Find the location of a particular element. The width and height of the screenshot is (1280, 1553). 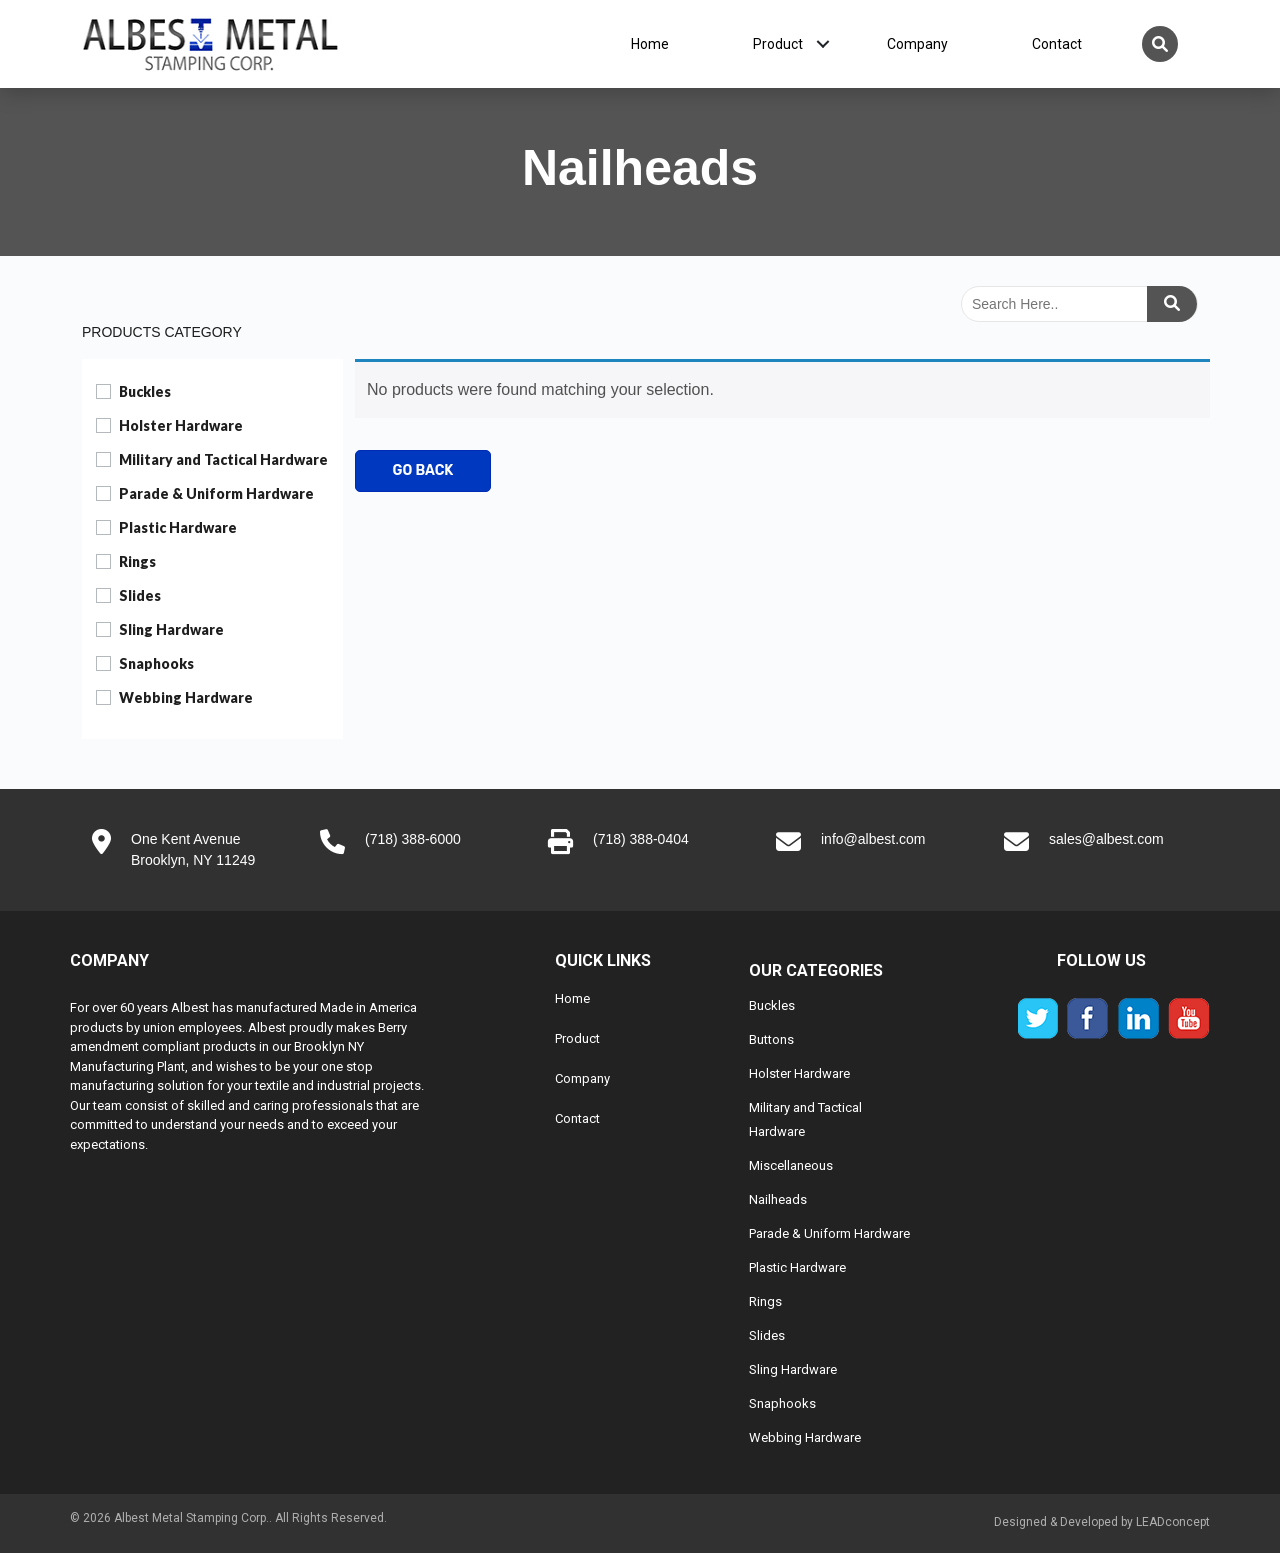

Snaphooks is located at coordinates (156, 663).